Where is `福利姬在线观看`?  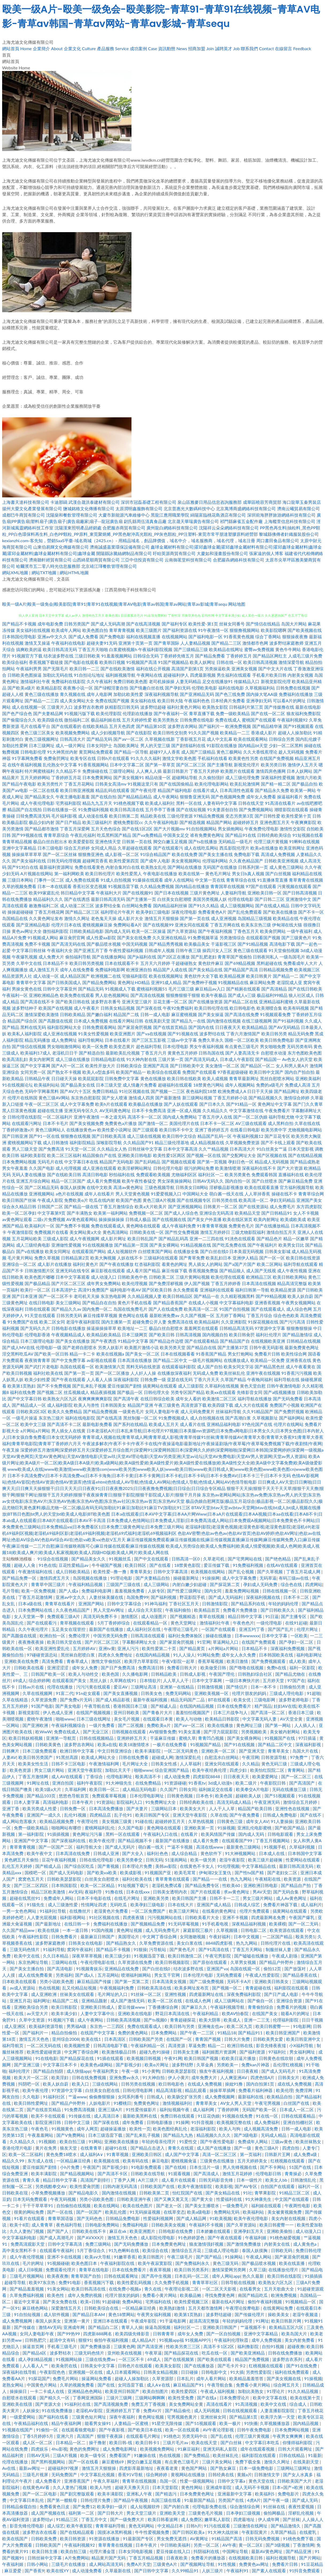
福利姬在线观看 is located at coordinates (266, 2205).